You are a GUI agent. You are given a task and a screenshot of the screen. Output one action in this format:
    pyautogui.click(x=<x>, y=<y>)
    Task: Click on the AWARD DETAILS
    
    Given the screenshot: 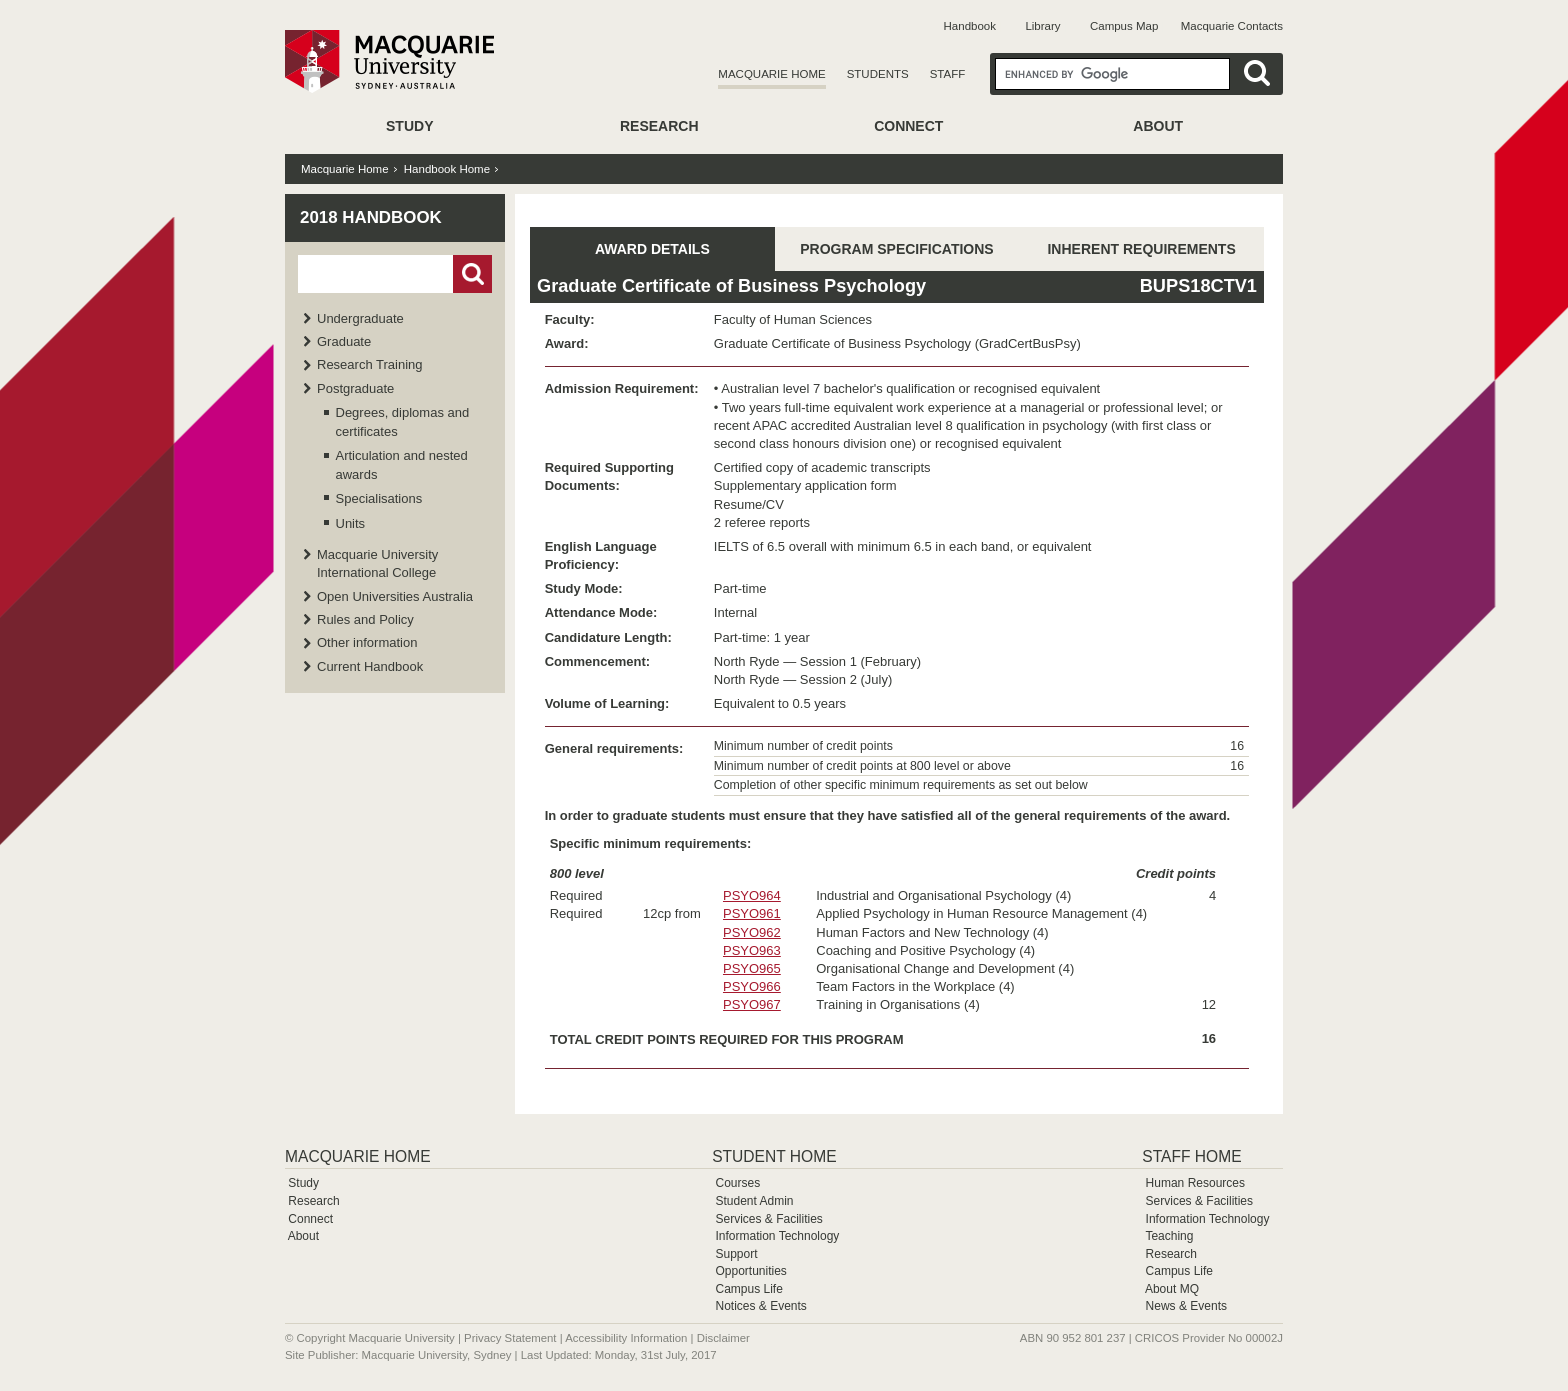 What is the action you would take?
    pyautogui.click(x=652, y=249)
    